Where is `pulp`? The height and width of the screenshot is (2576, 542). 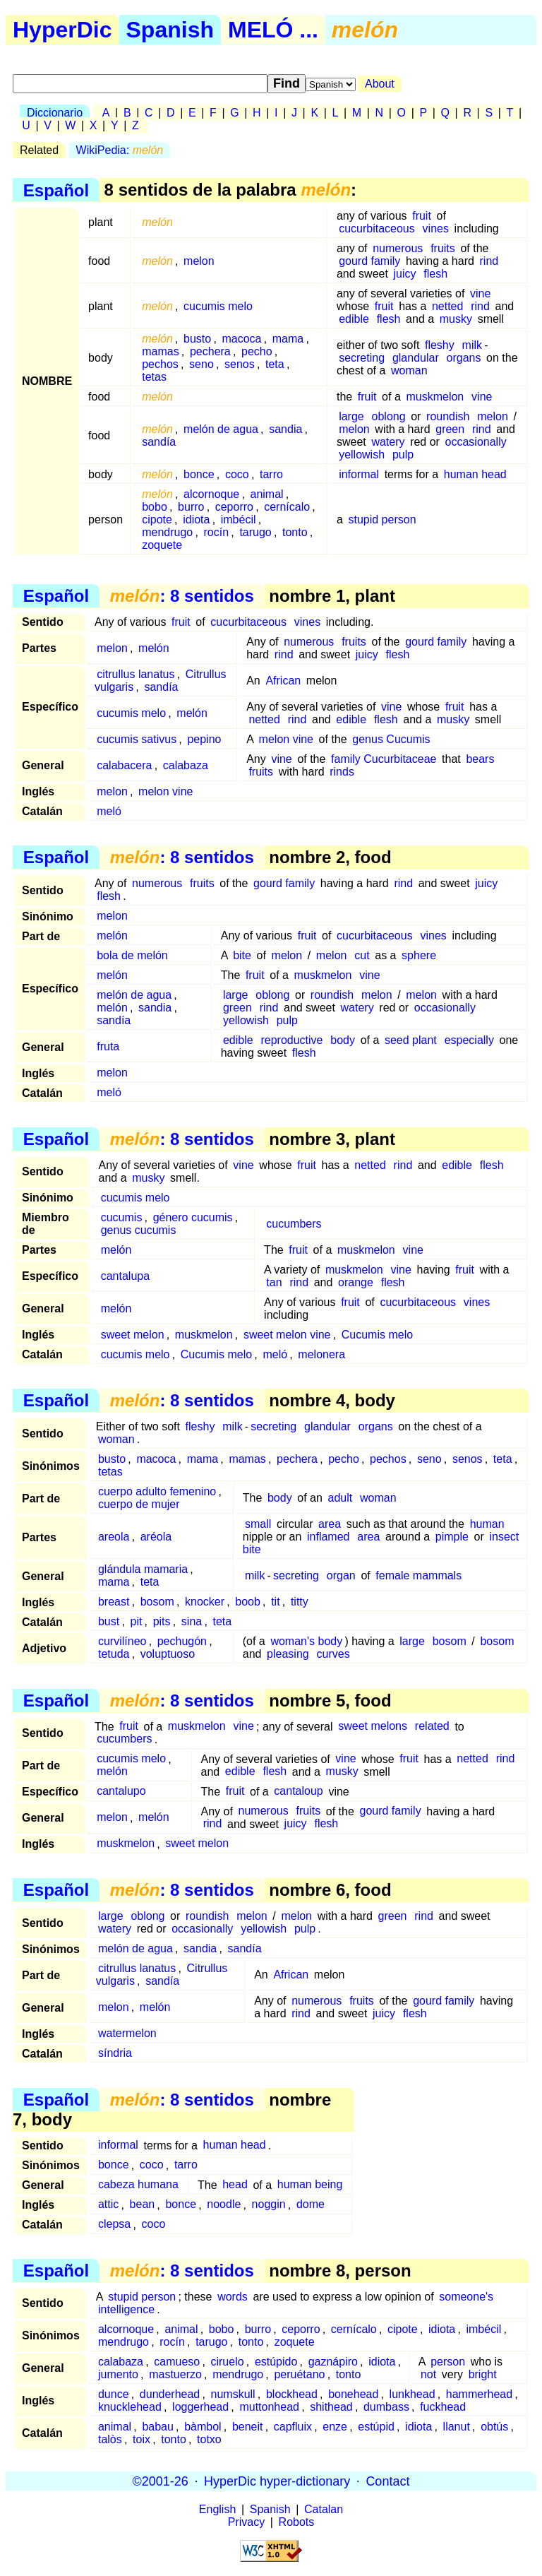
pulp is located at coordinates (403, 455).